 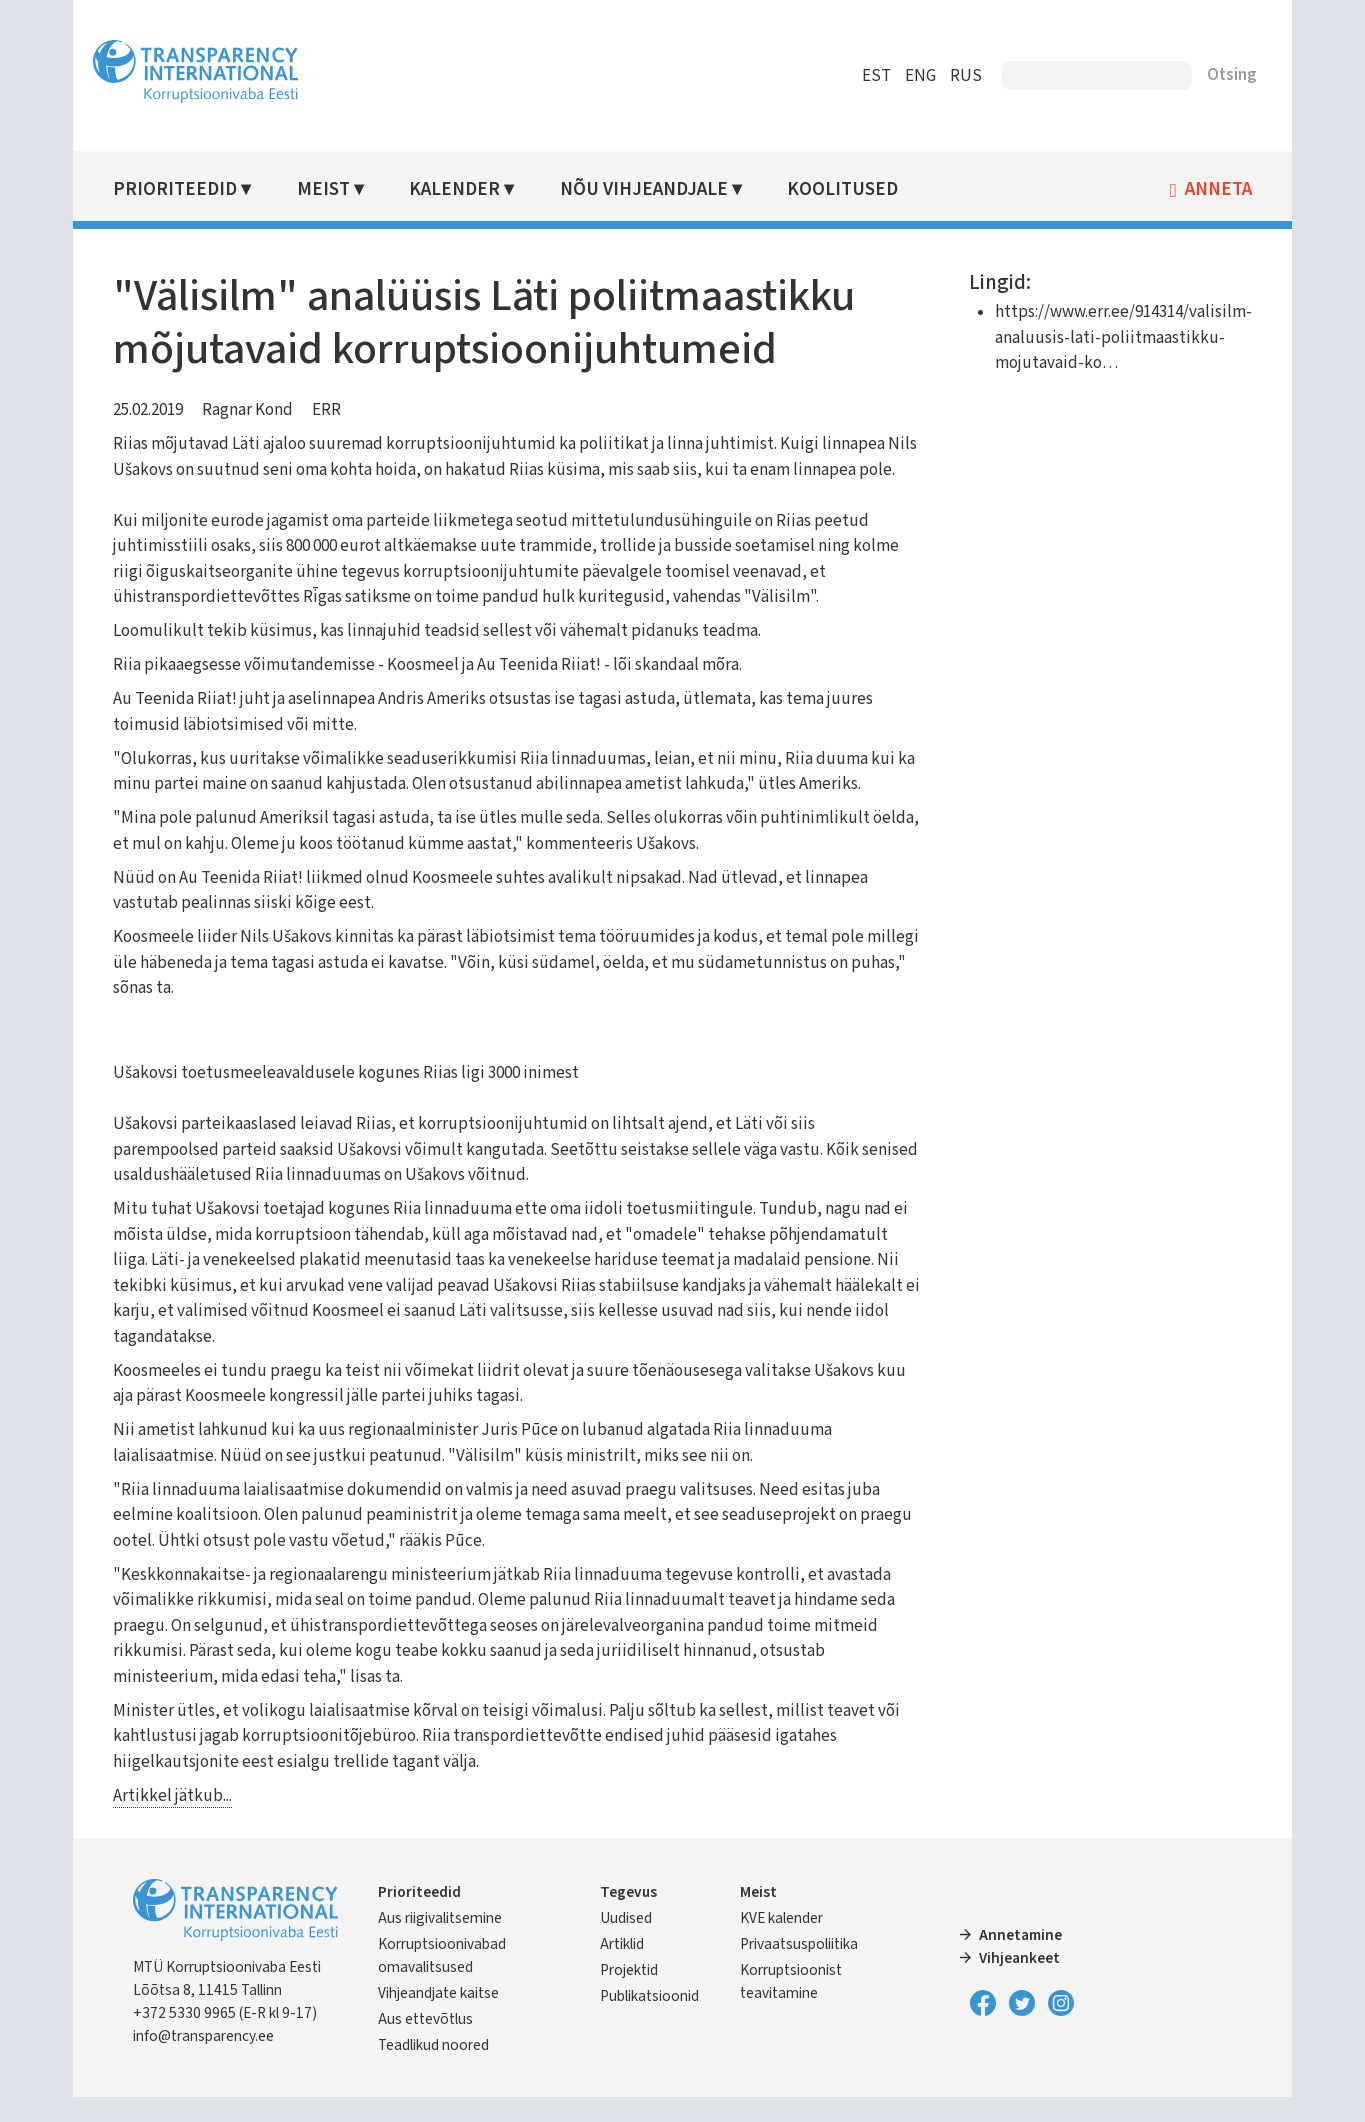 What do you see at coordinates (434, 2044) in the screenshot?
I see `Aus ettevõtlus` at bounding box center [434, 2044].